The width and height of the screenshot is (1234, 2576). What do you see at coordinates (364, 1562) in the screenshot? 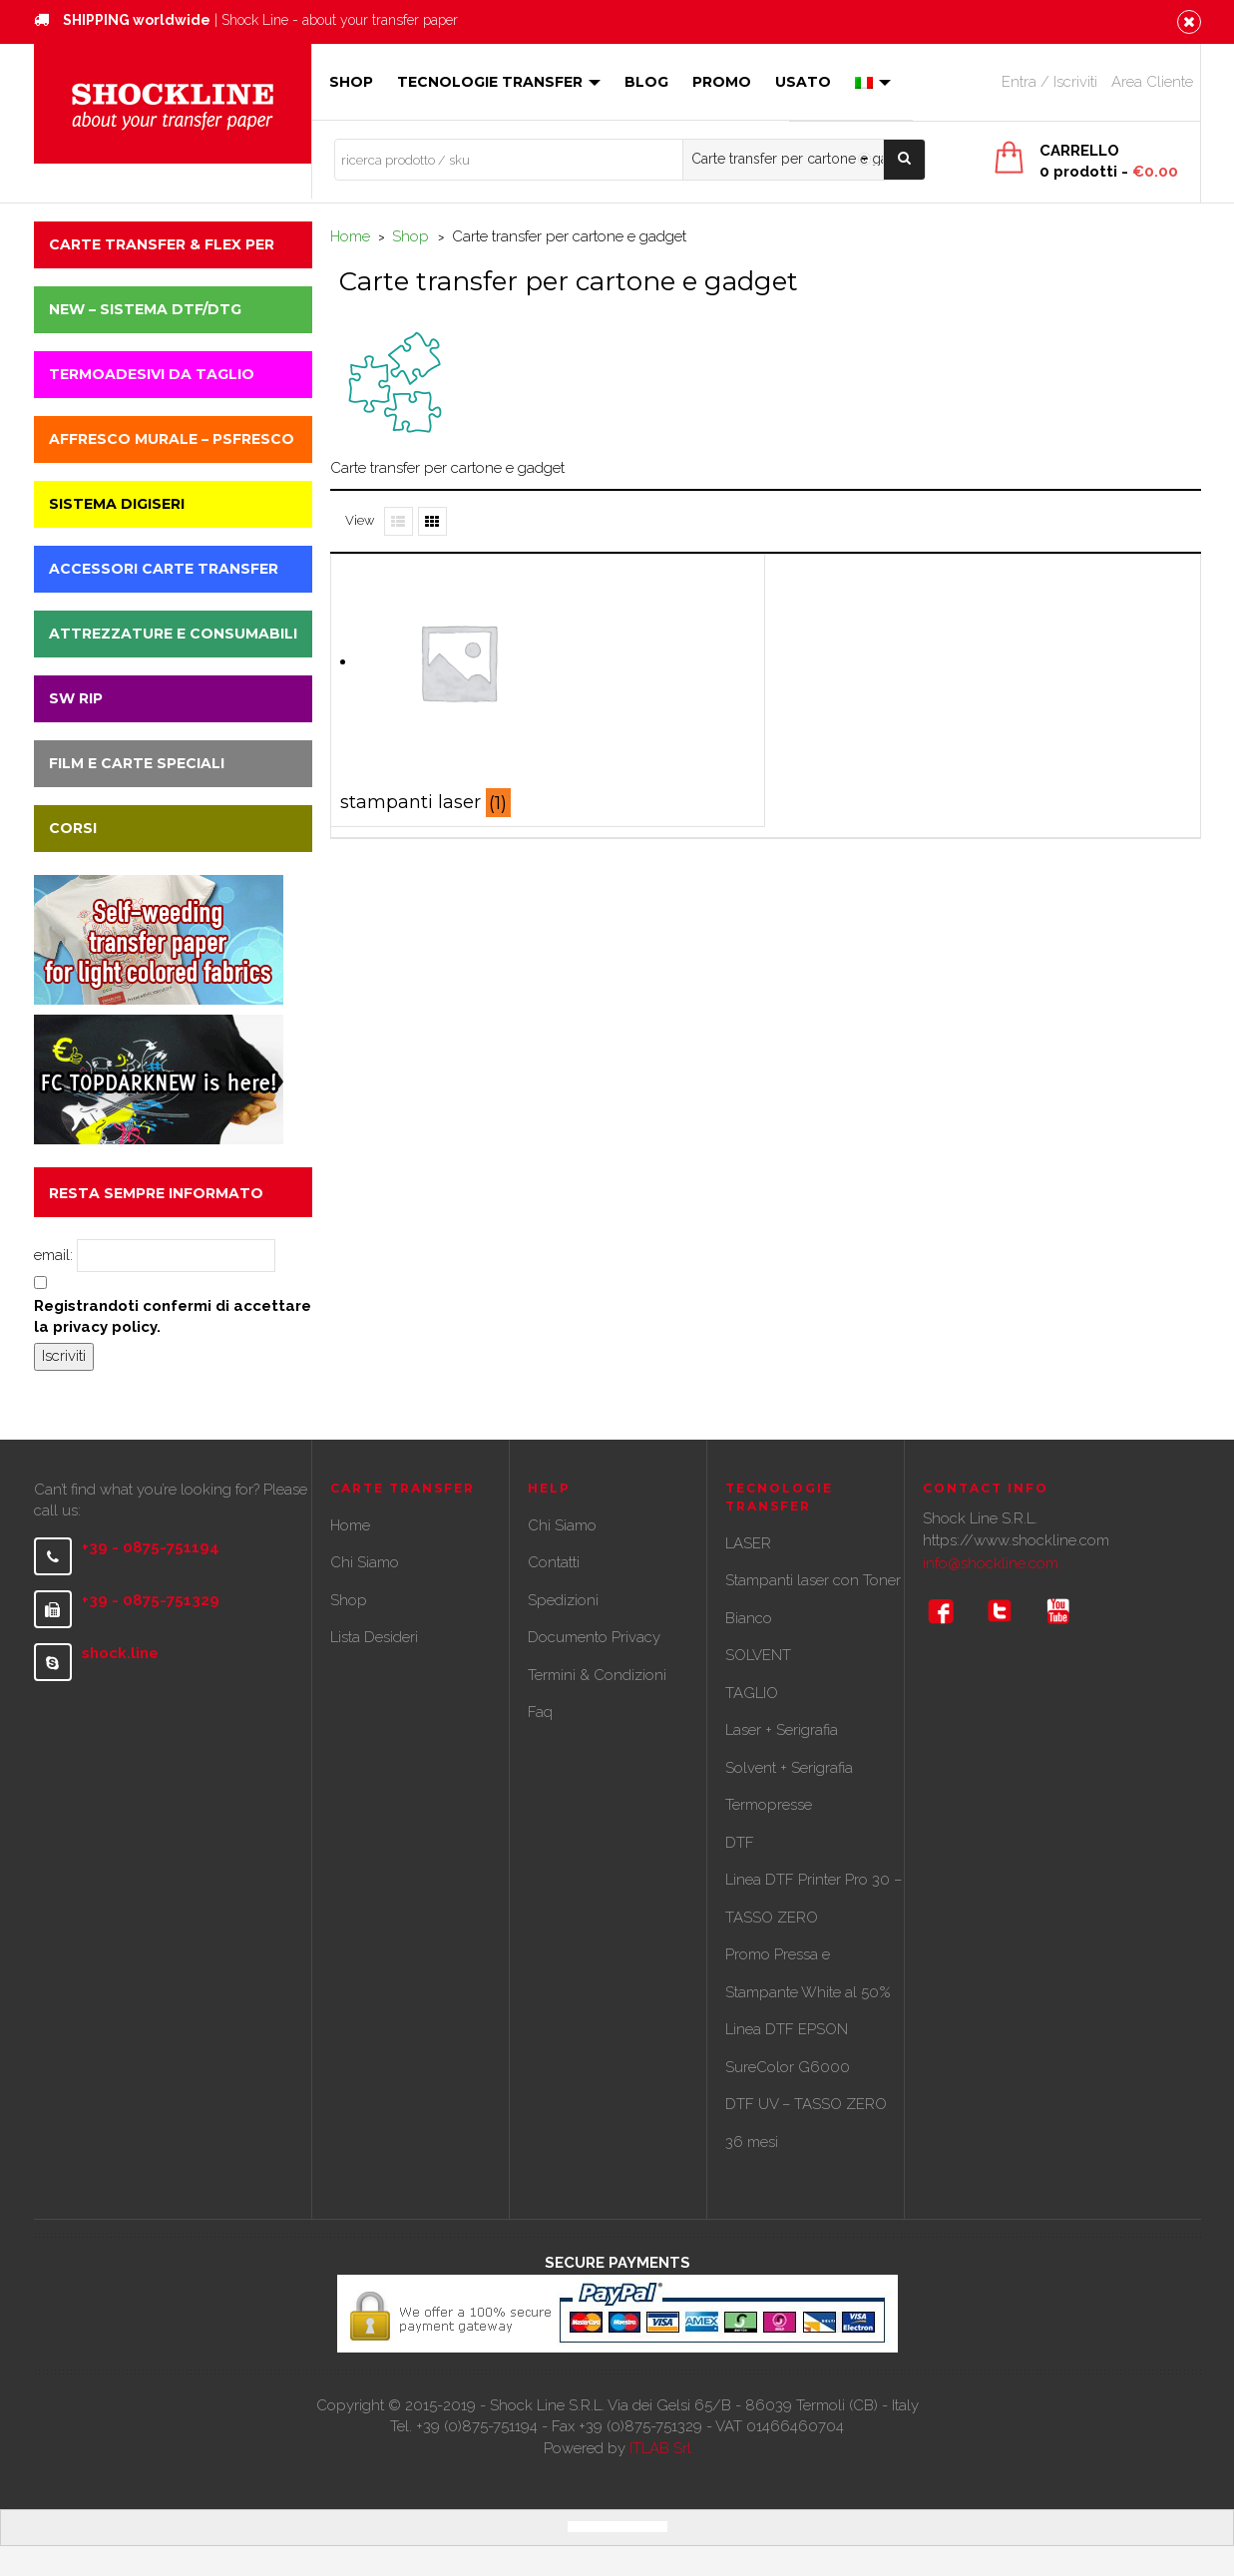
I see `Chi Siamo` at bounding box center [364, 1562].